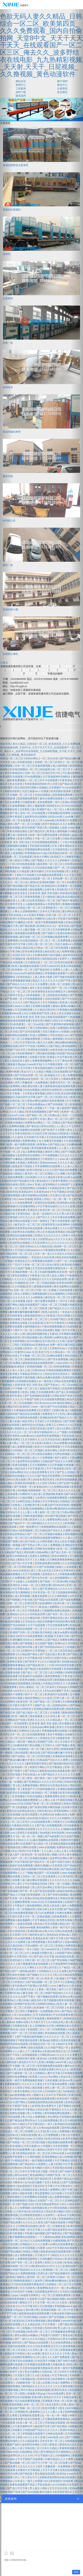 The height and width of the screenshot is (2576, 83). What do you see at coordinates (13, 1104) in the screenshot?
I see `日产电影一区二区三区` at bounding box center [13, 1104].